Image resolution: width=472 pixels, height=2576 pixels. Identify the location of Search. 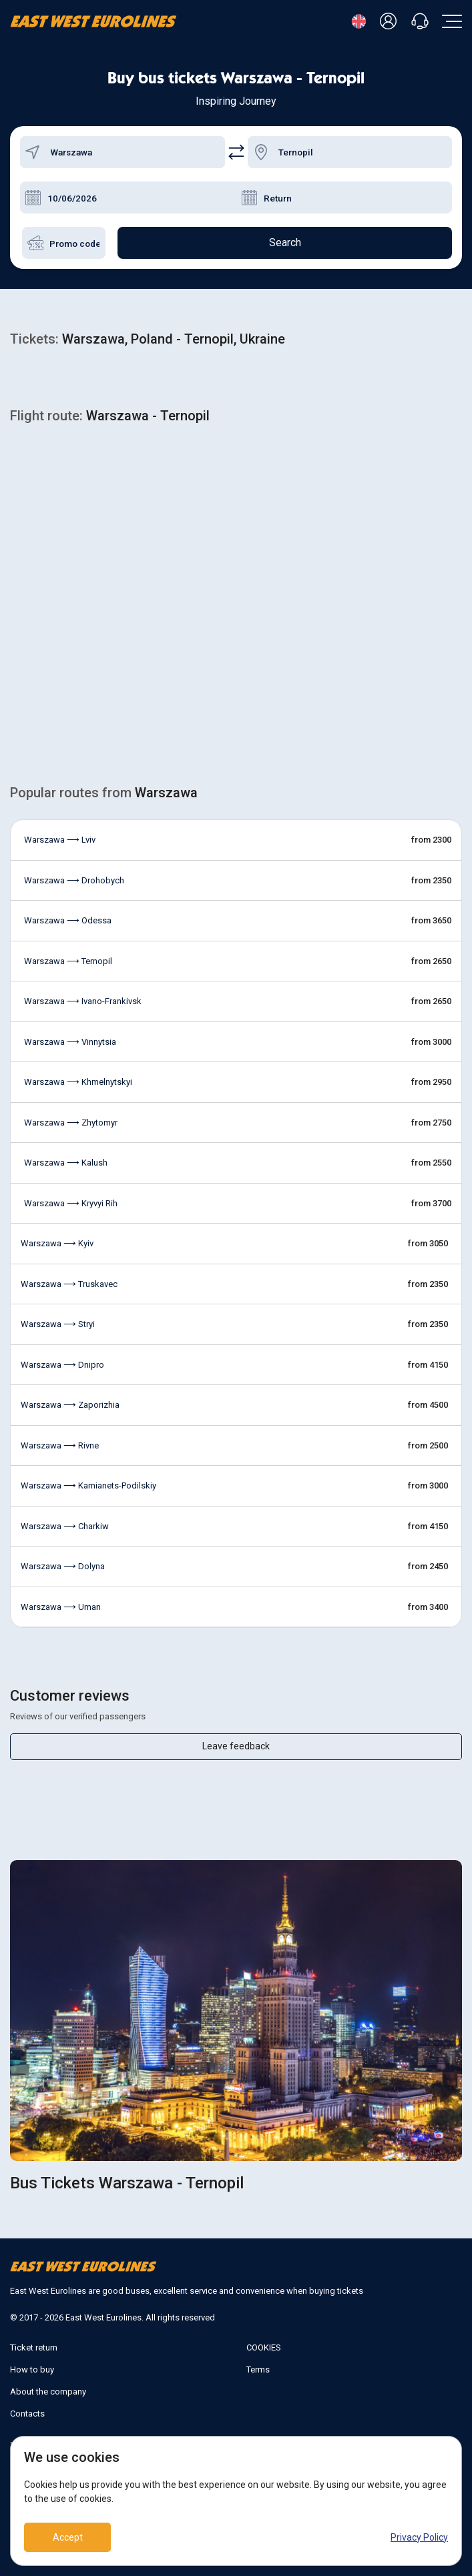
(285, 242).